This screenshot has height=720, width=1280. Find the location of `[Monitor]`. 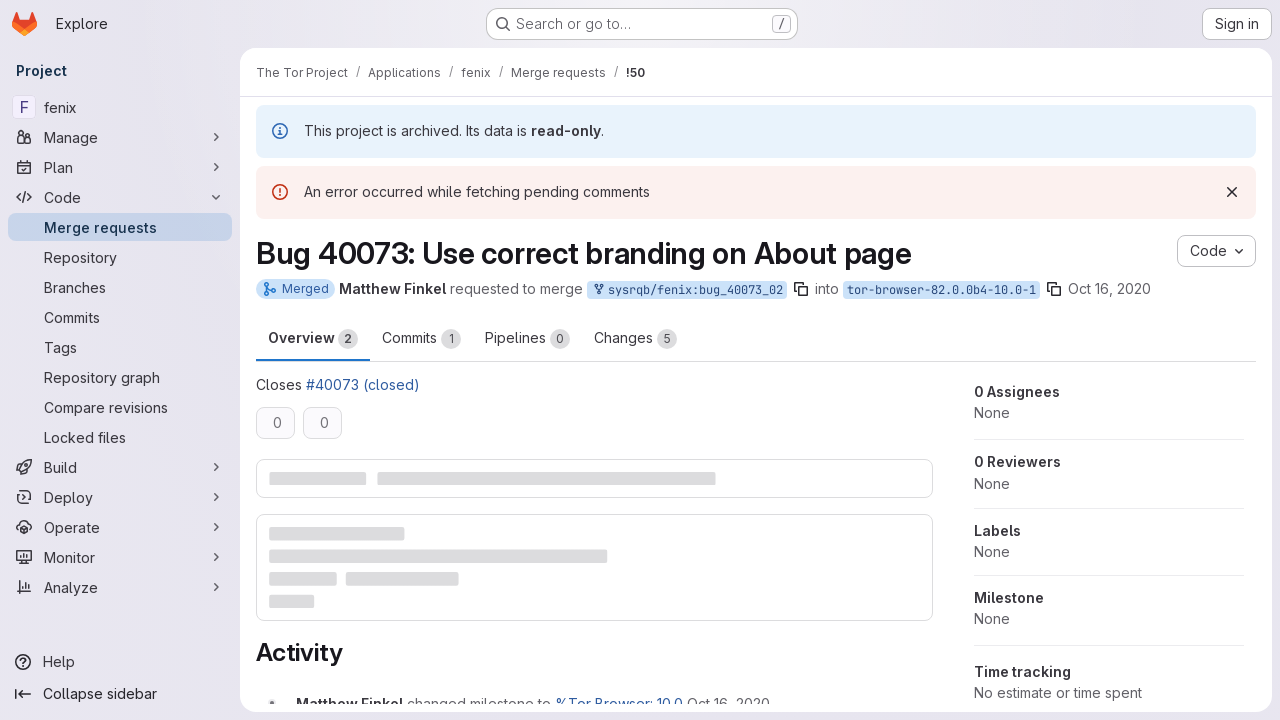

[Monitor] is located at coordinates (120, 557).